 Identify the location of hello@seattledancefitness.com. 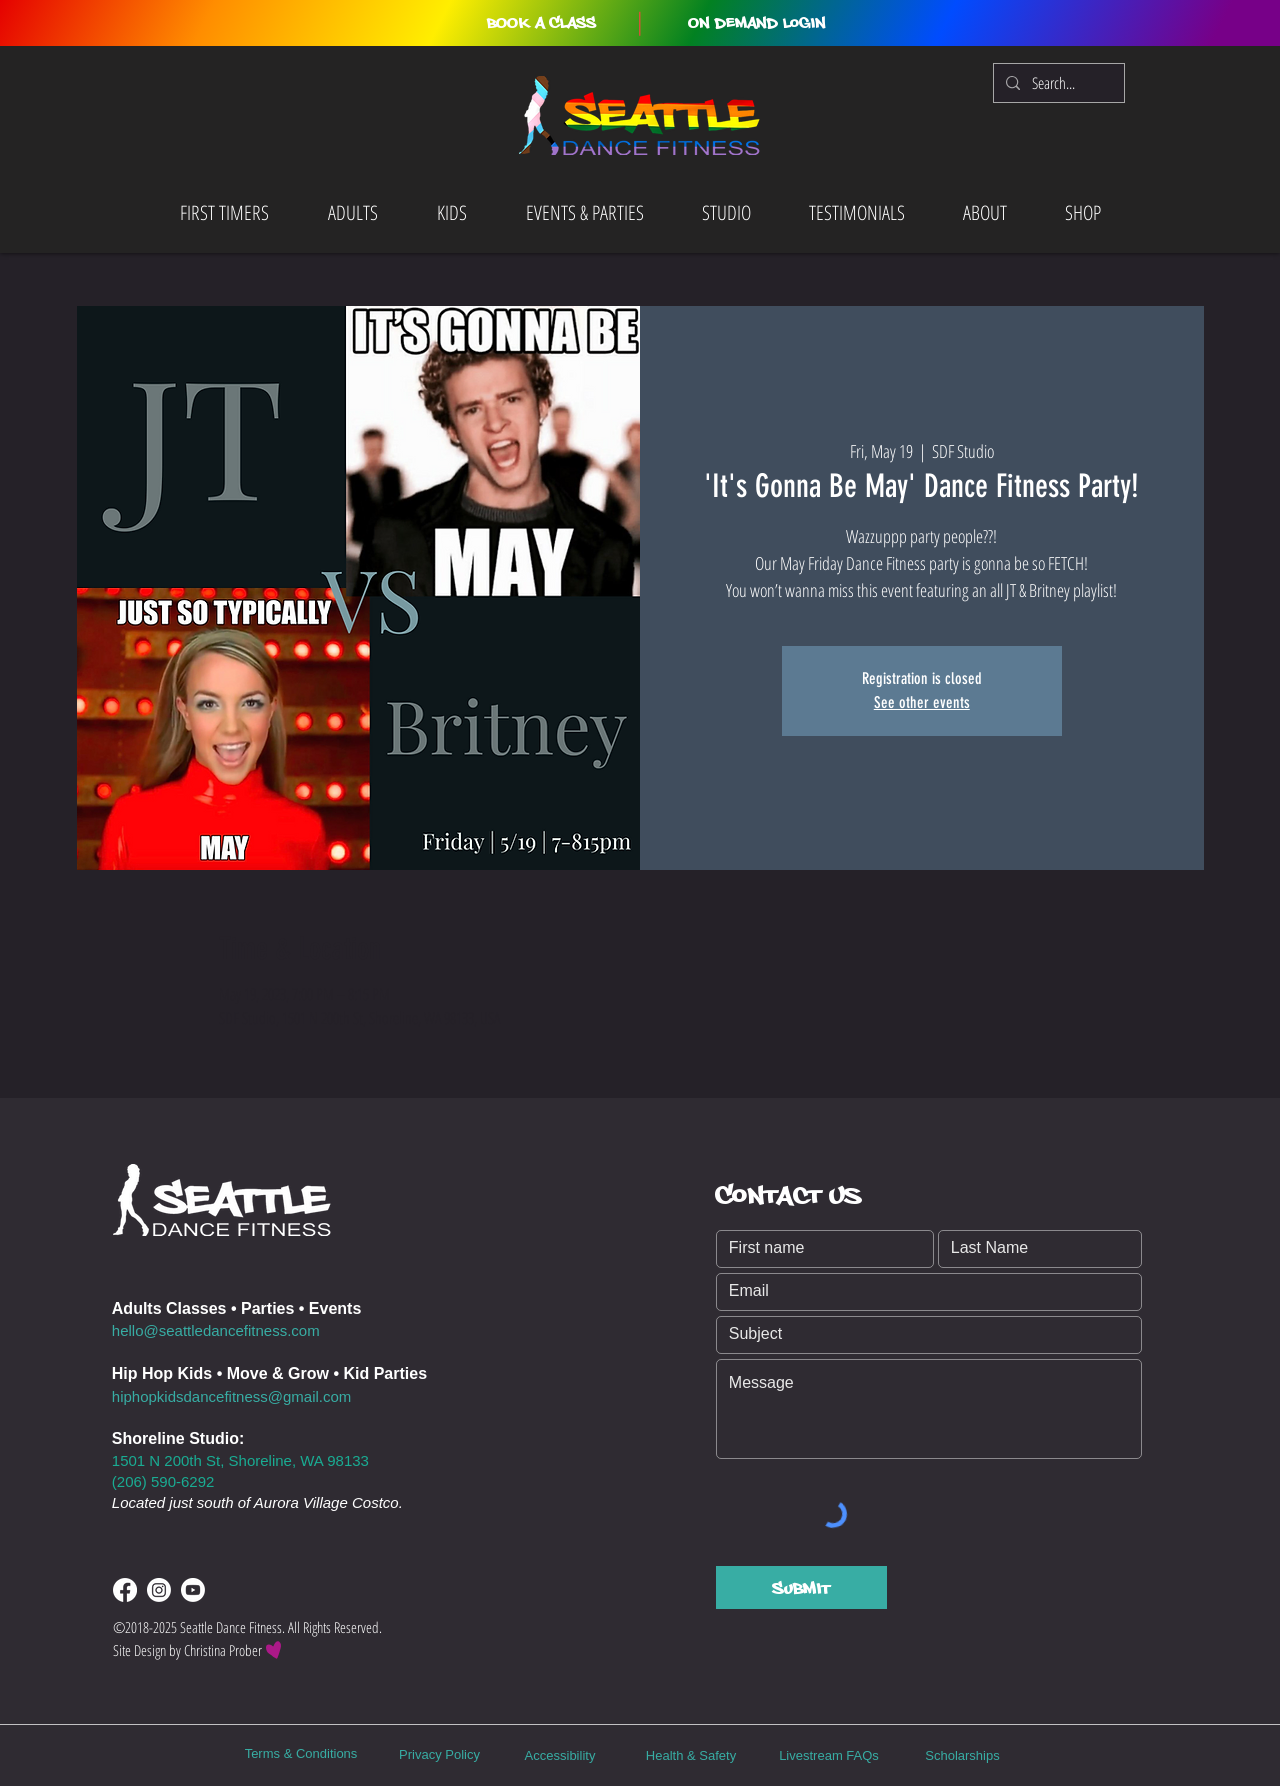
(216, 1330).